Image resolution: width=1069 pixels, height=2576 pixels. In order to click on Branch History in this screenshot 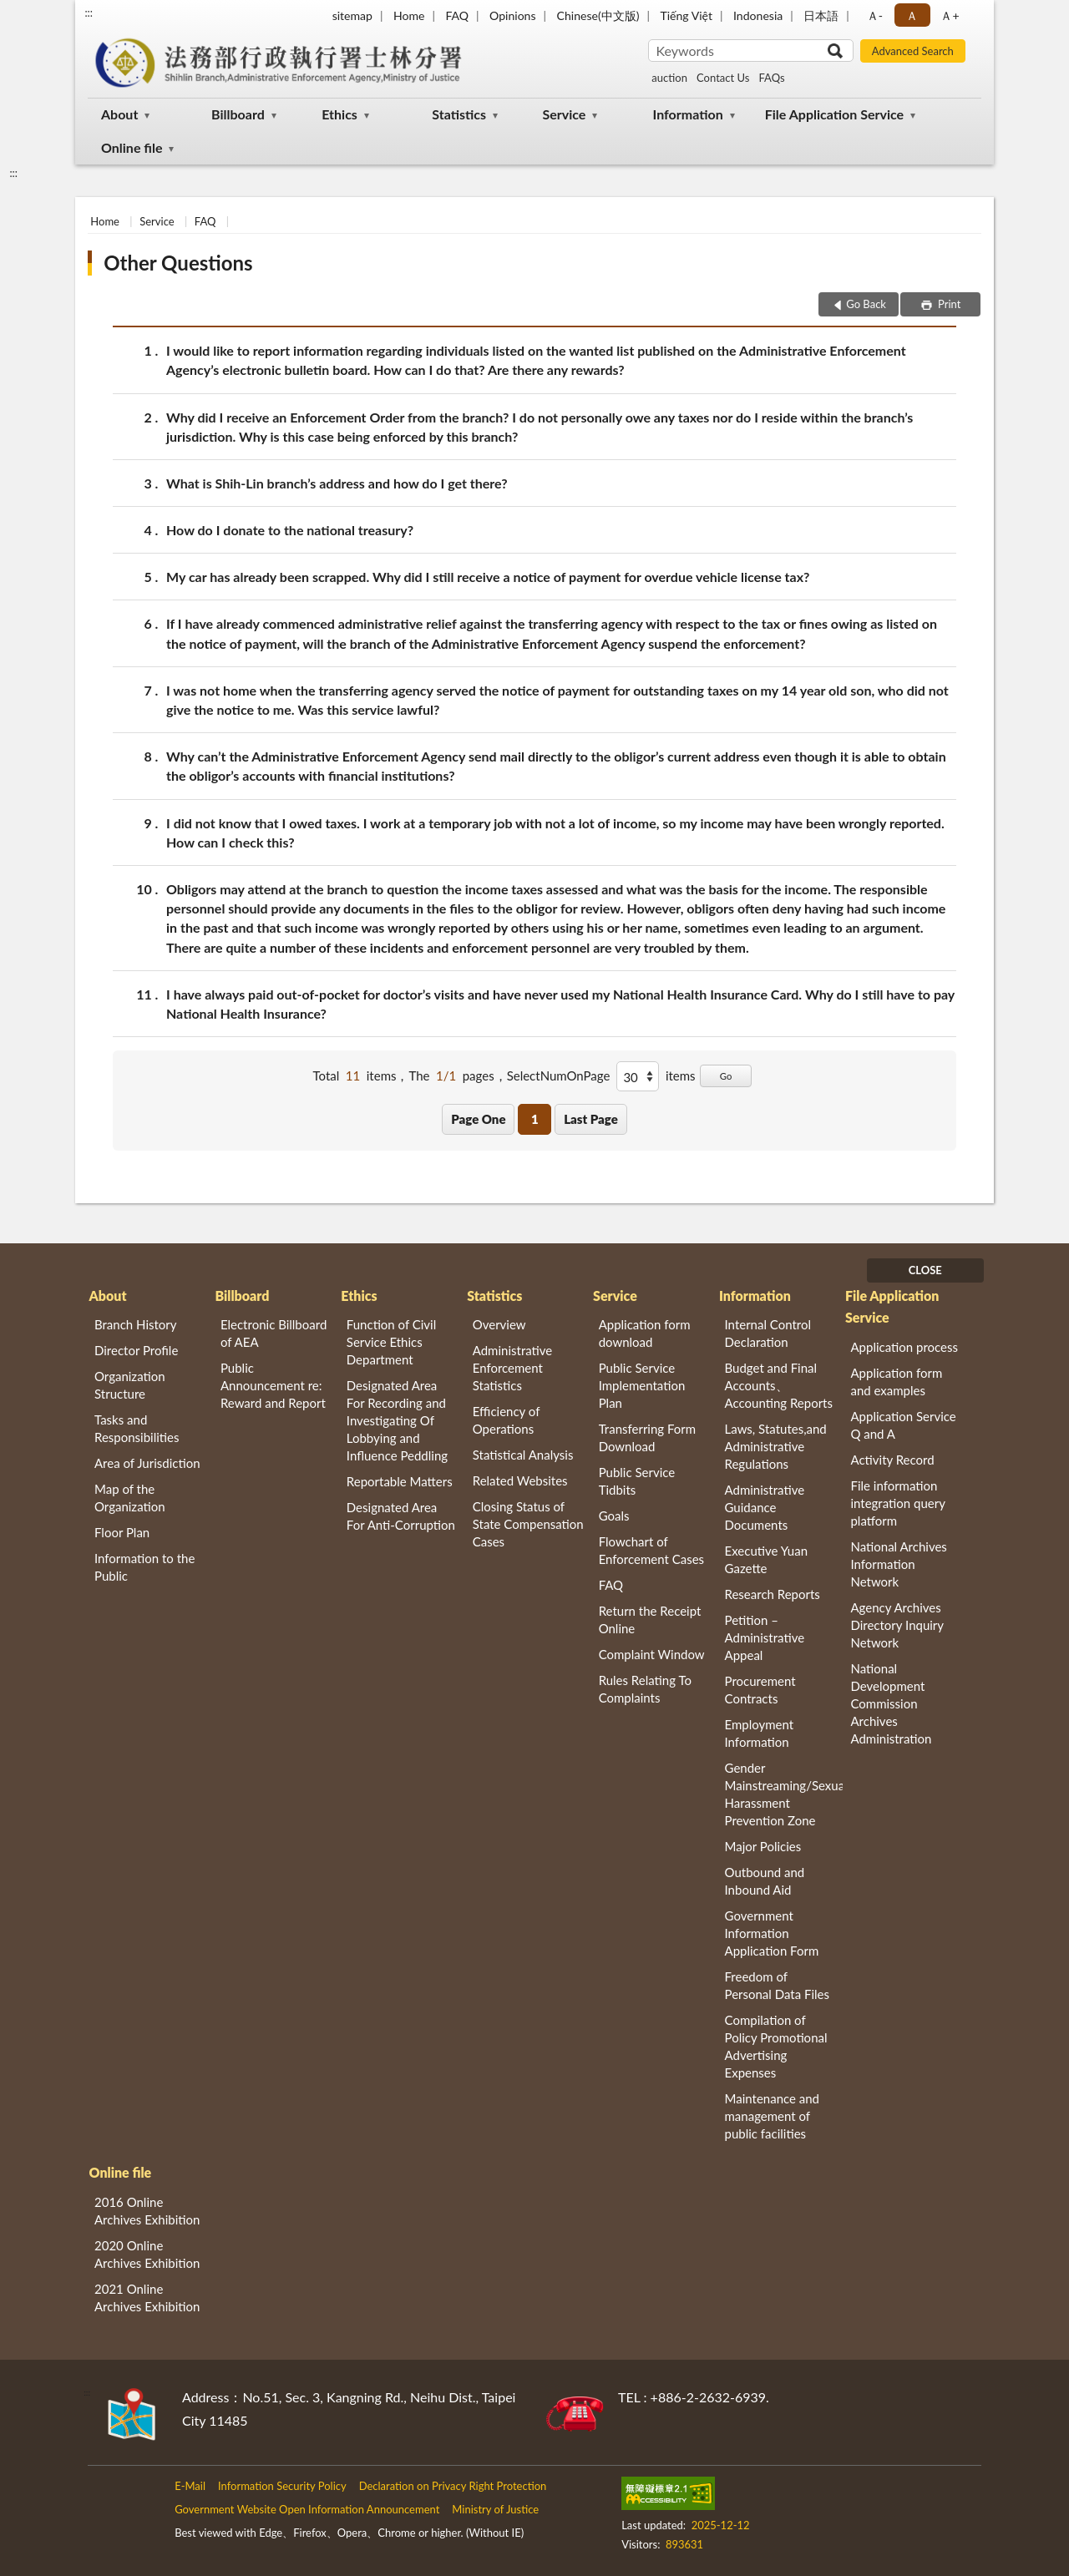, I will do `click(135, 1324)`.